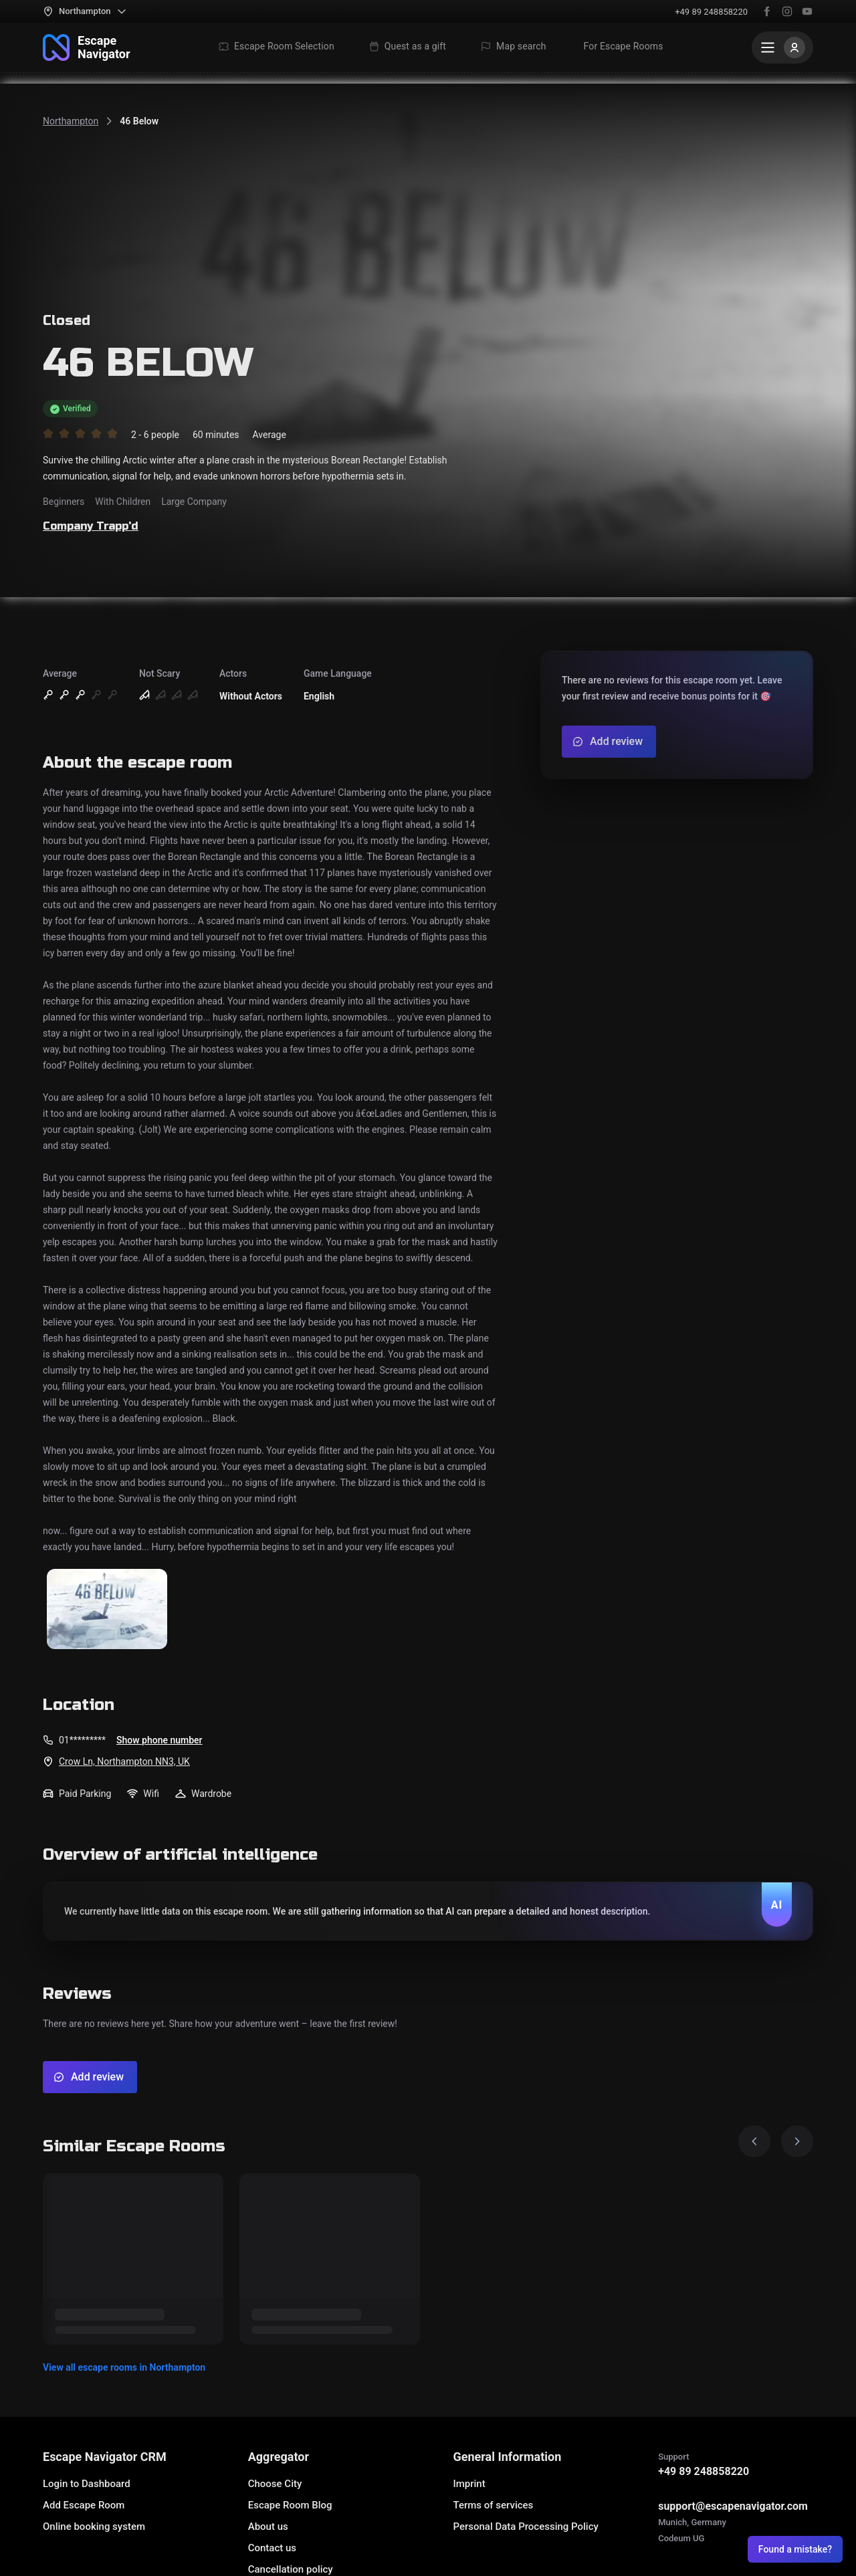  I want to click on +49 89 248858220, so click(711, 12).